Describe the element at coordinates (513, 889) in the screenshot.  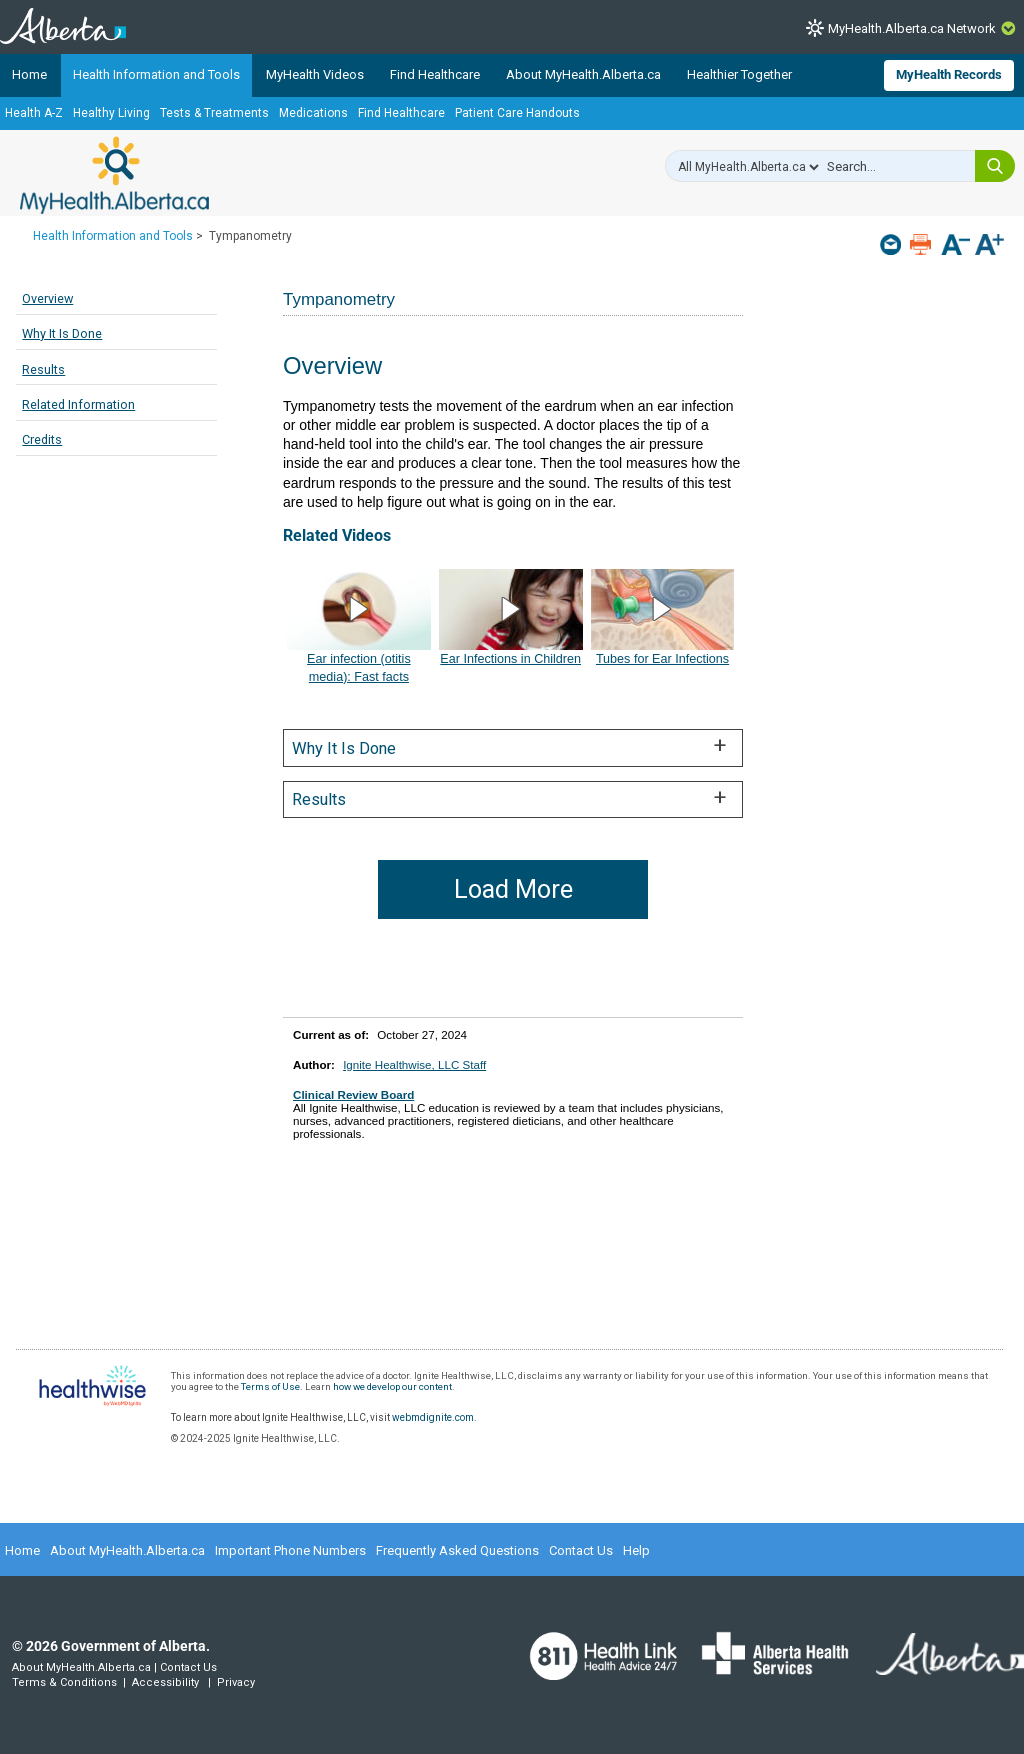
I see `Load More` at that location.